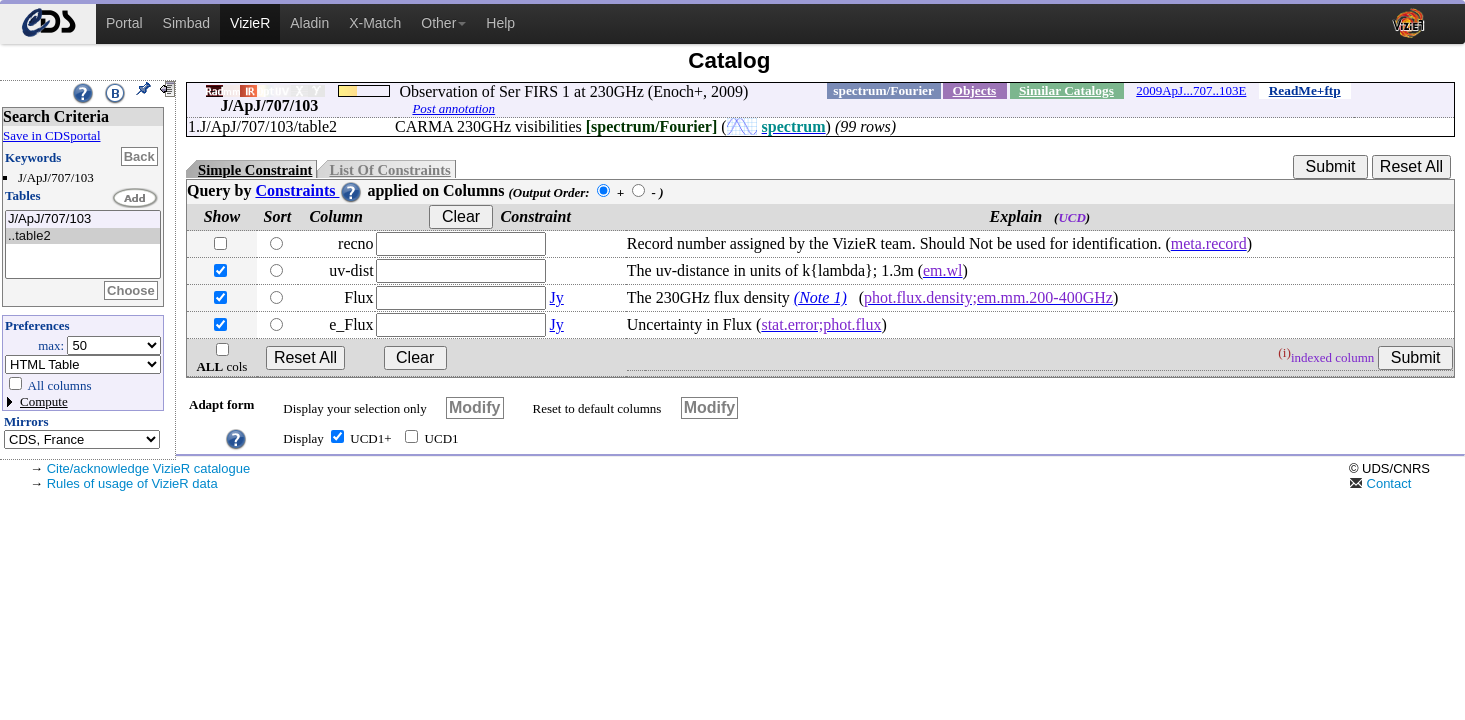  What do you see at coordinates (389, 170) in the screenshot?
I see `List Of Constraints` at bounding box center [389, 170].